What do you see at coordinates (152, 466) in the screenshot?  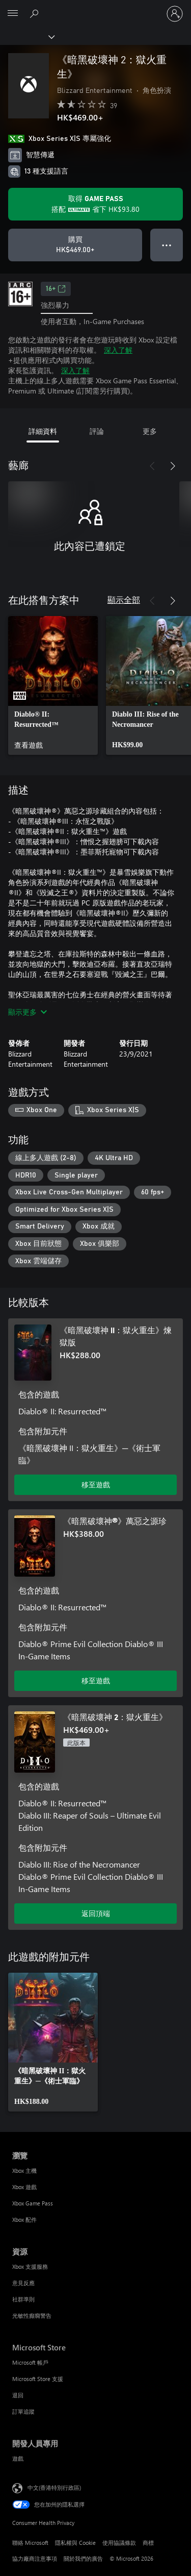 I see `[上一步]` at bounding box center [152, 466].